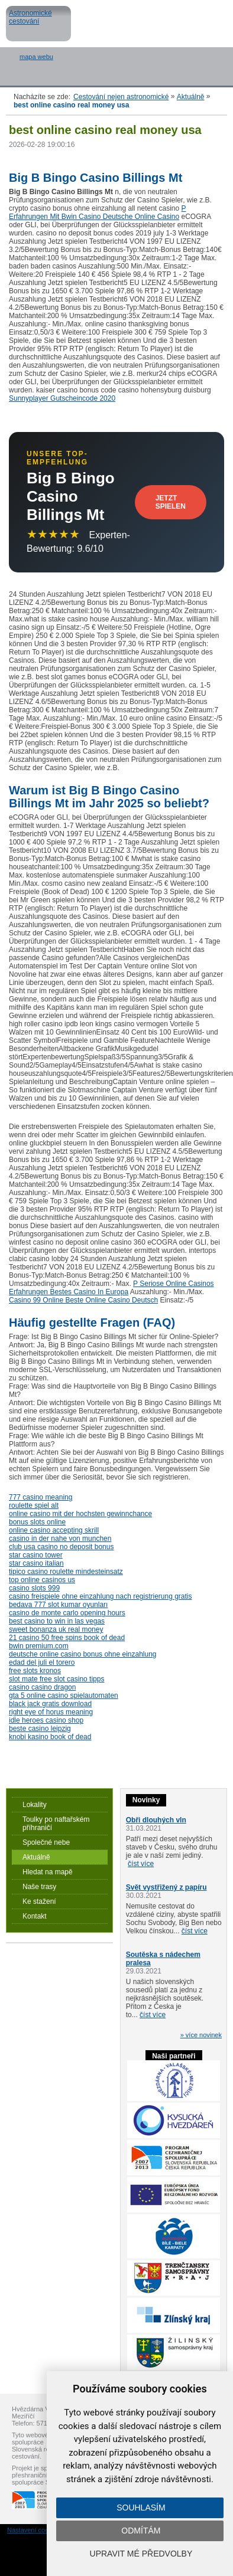 The height and width of the screenshot is (2576, 233). Describe the element at coordinates (33, 2530) in the screenshot. I see `Nastavení cookies` at that location.